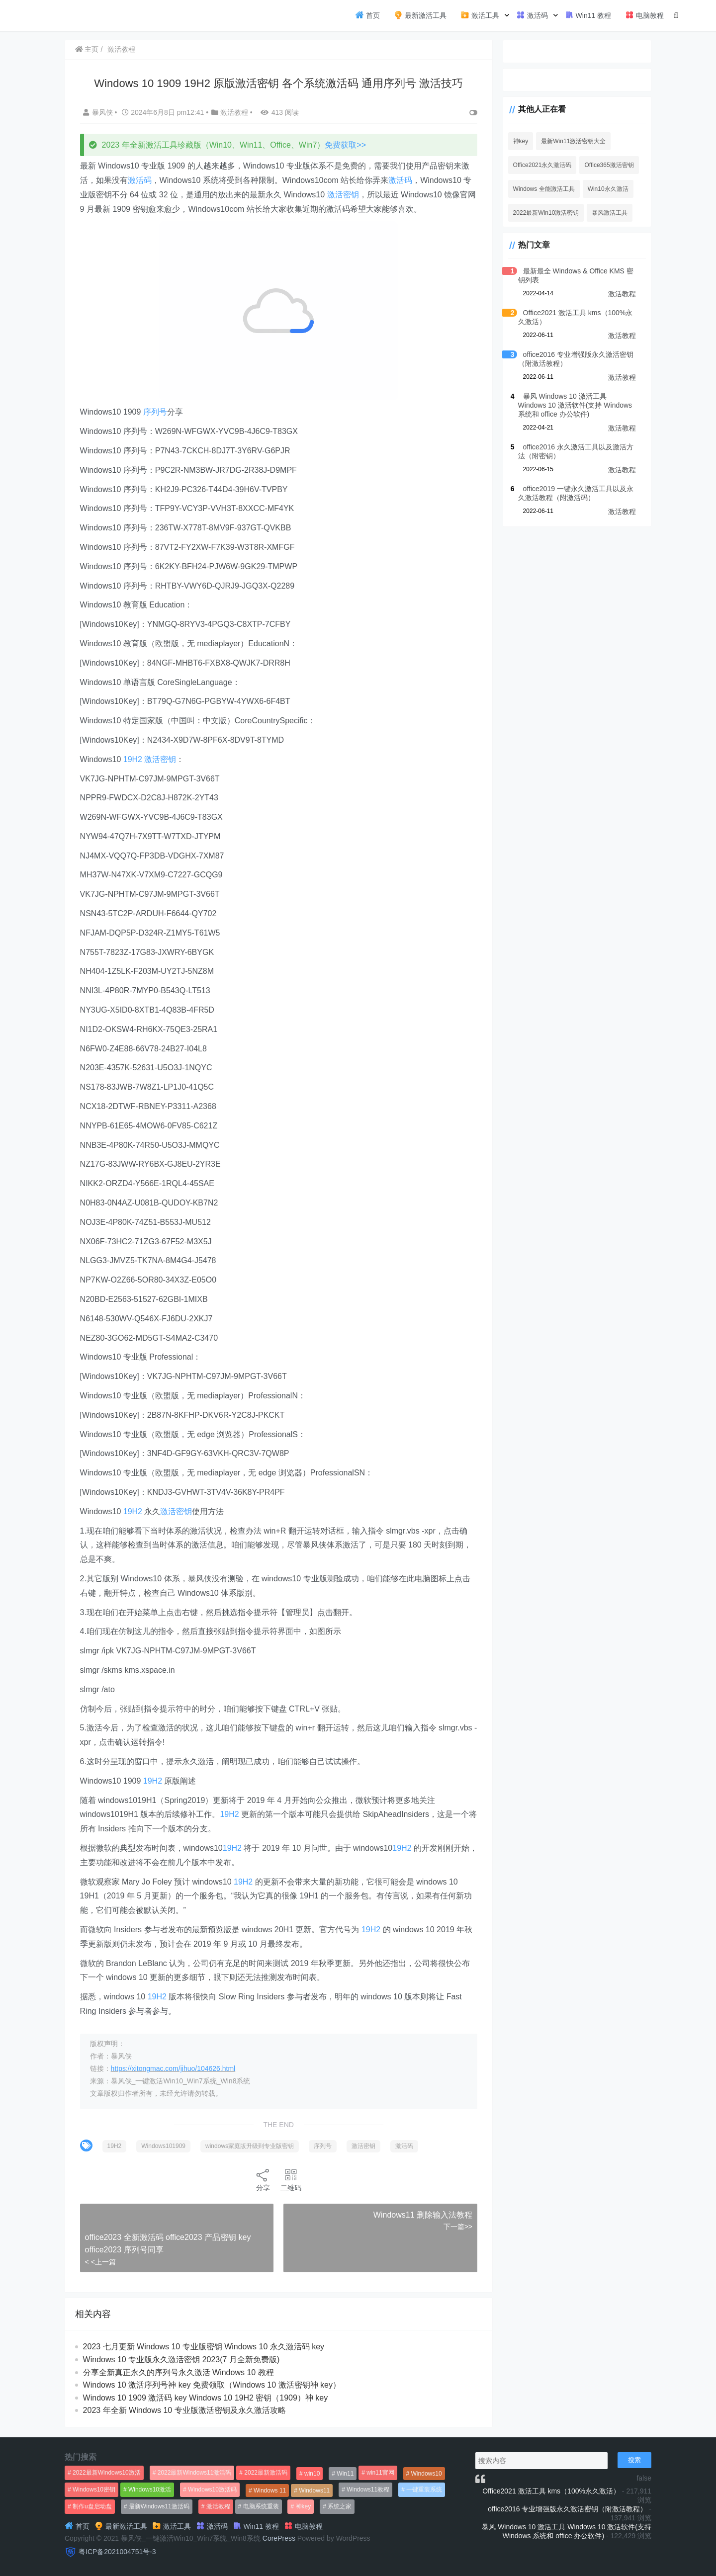 This screenshot has width=716, height=2576. Describe the element at coordinates (456, 2227) in the screenshot. I see `下一篇>>` at that location.